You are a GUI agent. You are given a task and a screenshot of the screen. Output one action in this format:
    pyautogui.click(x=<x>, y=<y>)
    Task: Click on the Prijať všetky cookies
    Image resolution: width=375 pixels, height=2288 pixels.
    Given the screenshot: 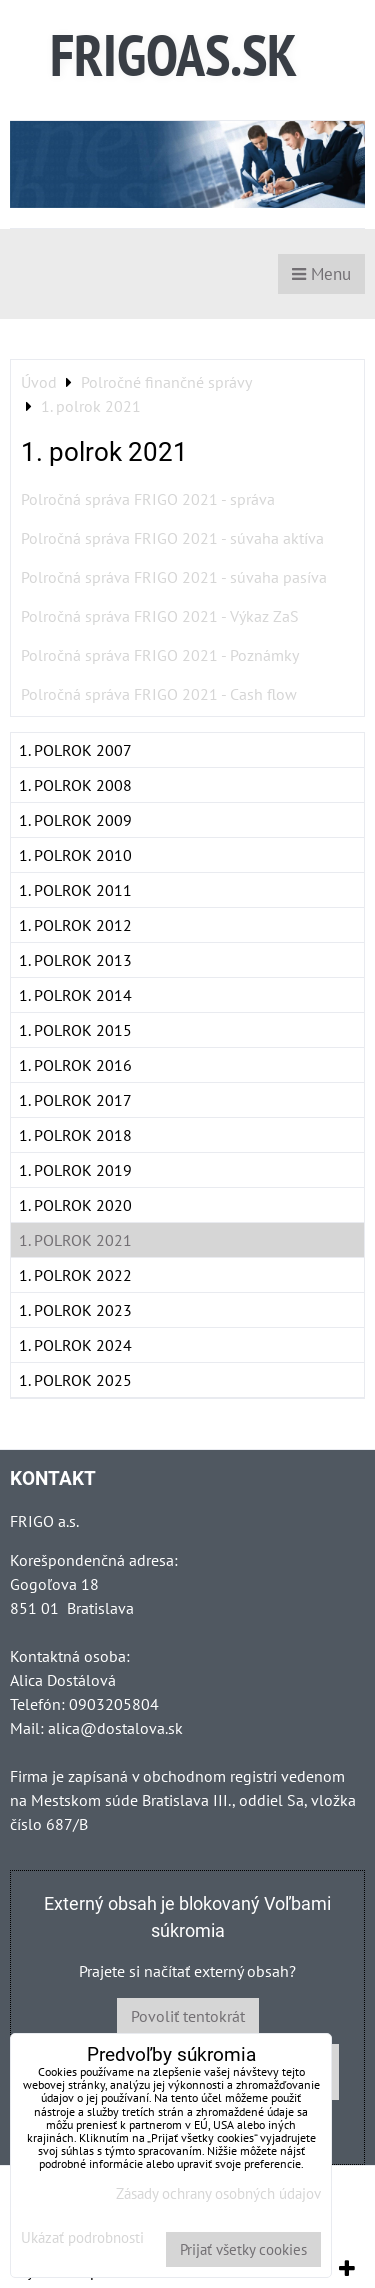 What is the action you would take?
    pyautogui.click(x=243, y=2249)
    